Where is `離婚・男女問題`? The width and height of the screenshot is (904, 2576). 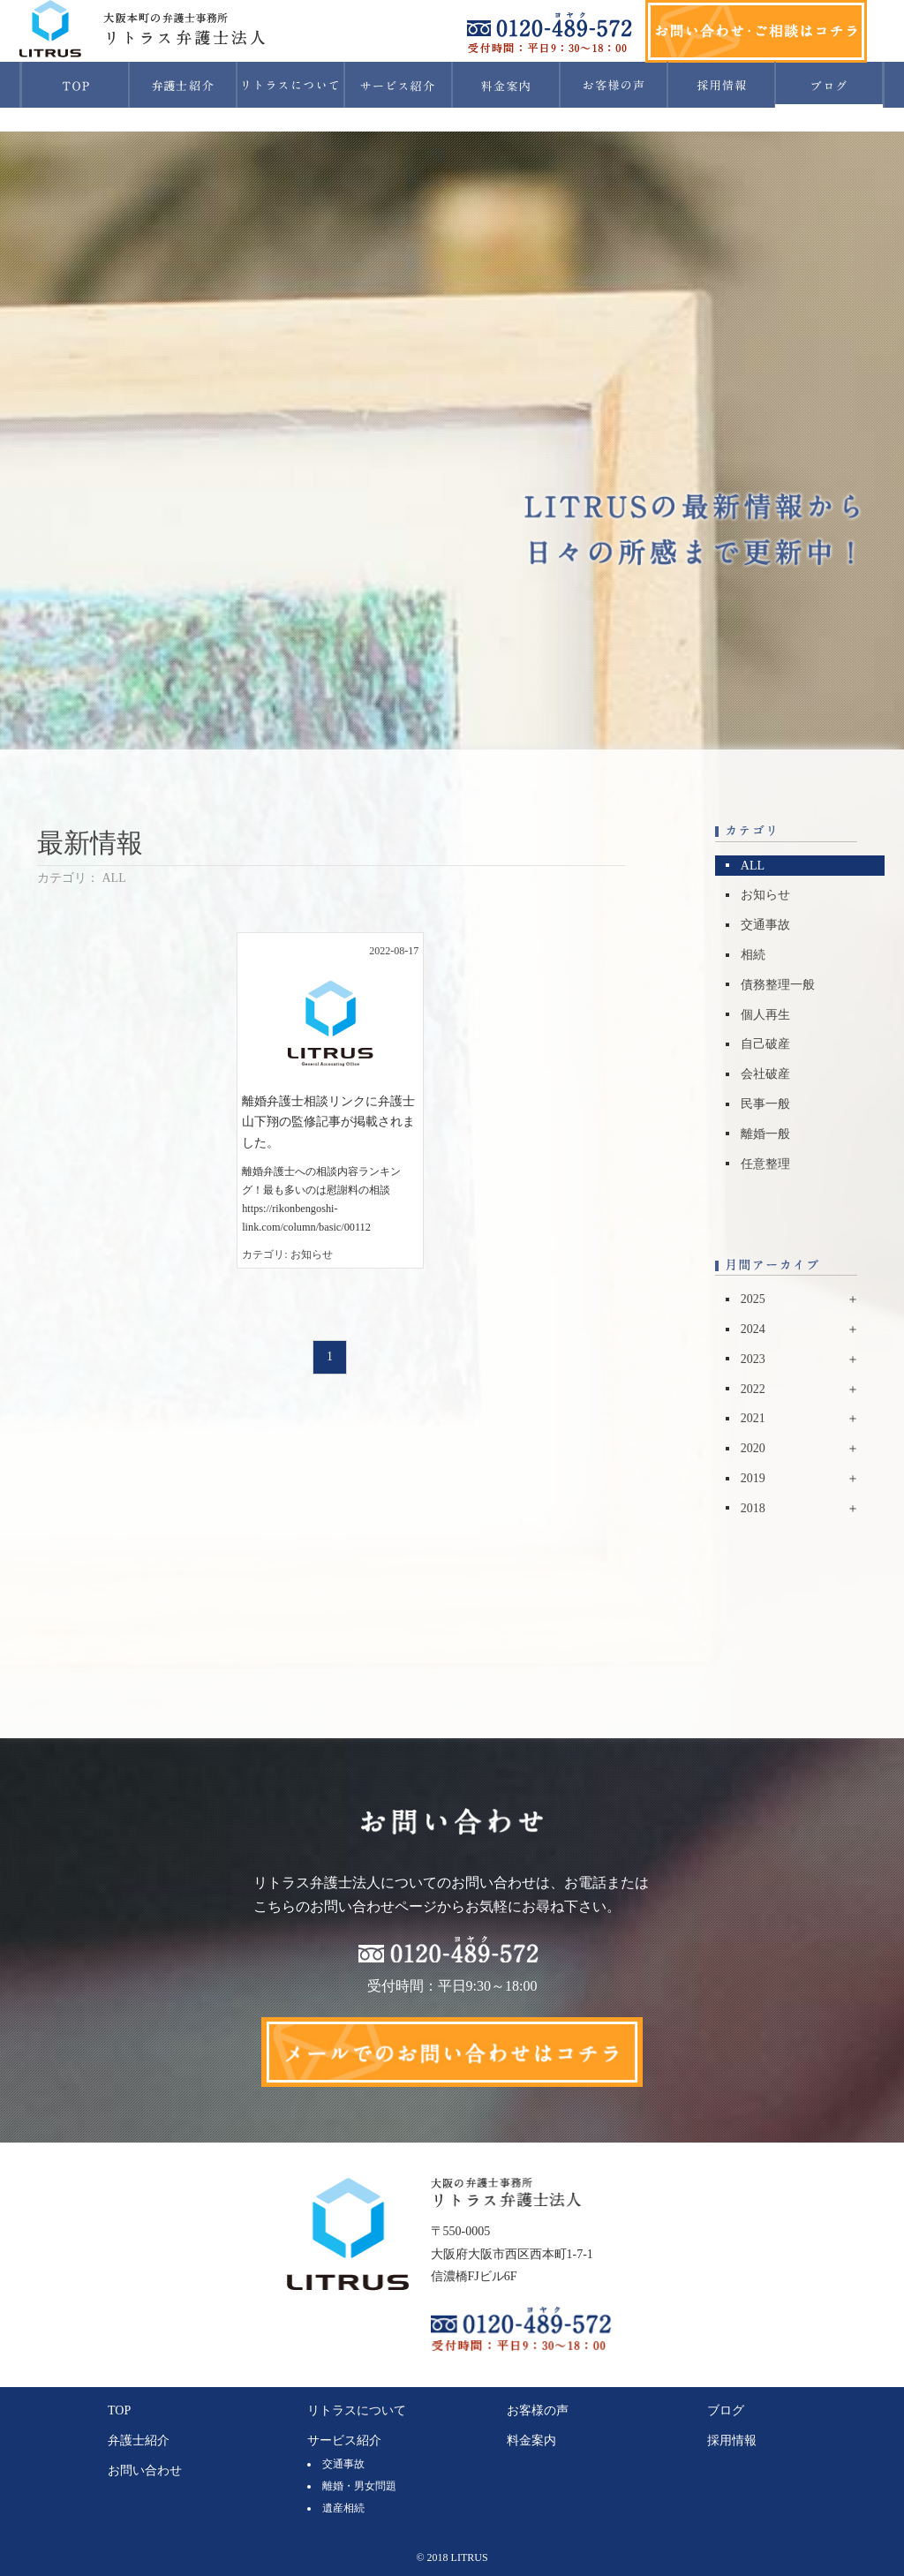
離婚・男女問題 is located at coordinates (359, 2486).